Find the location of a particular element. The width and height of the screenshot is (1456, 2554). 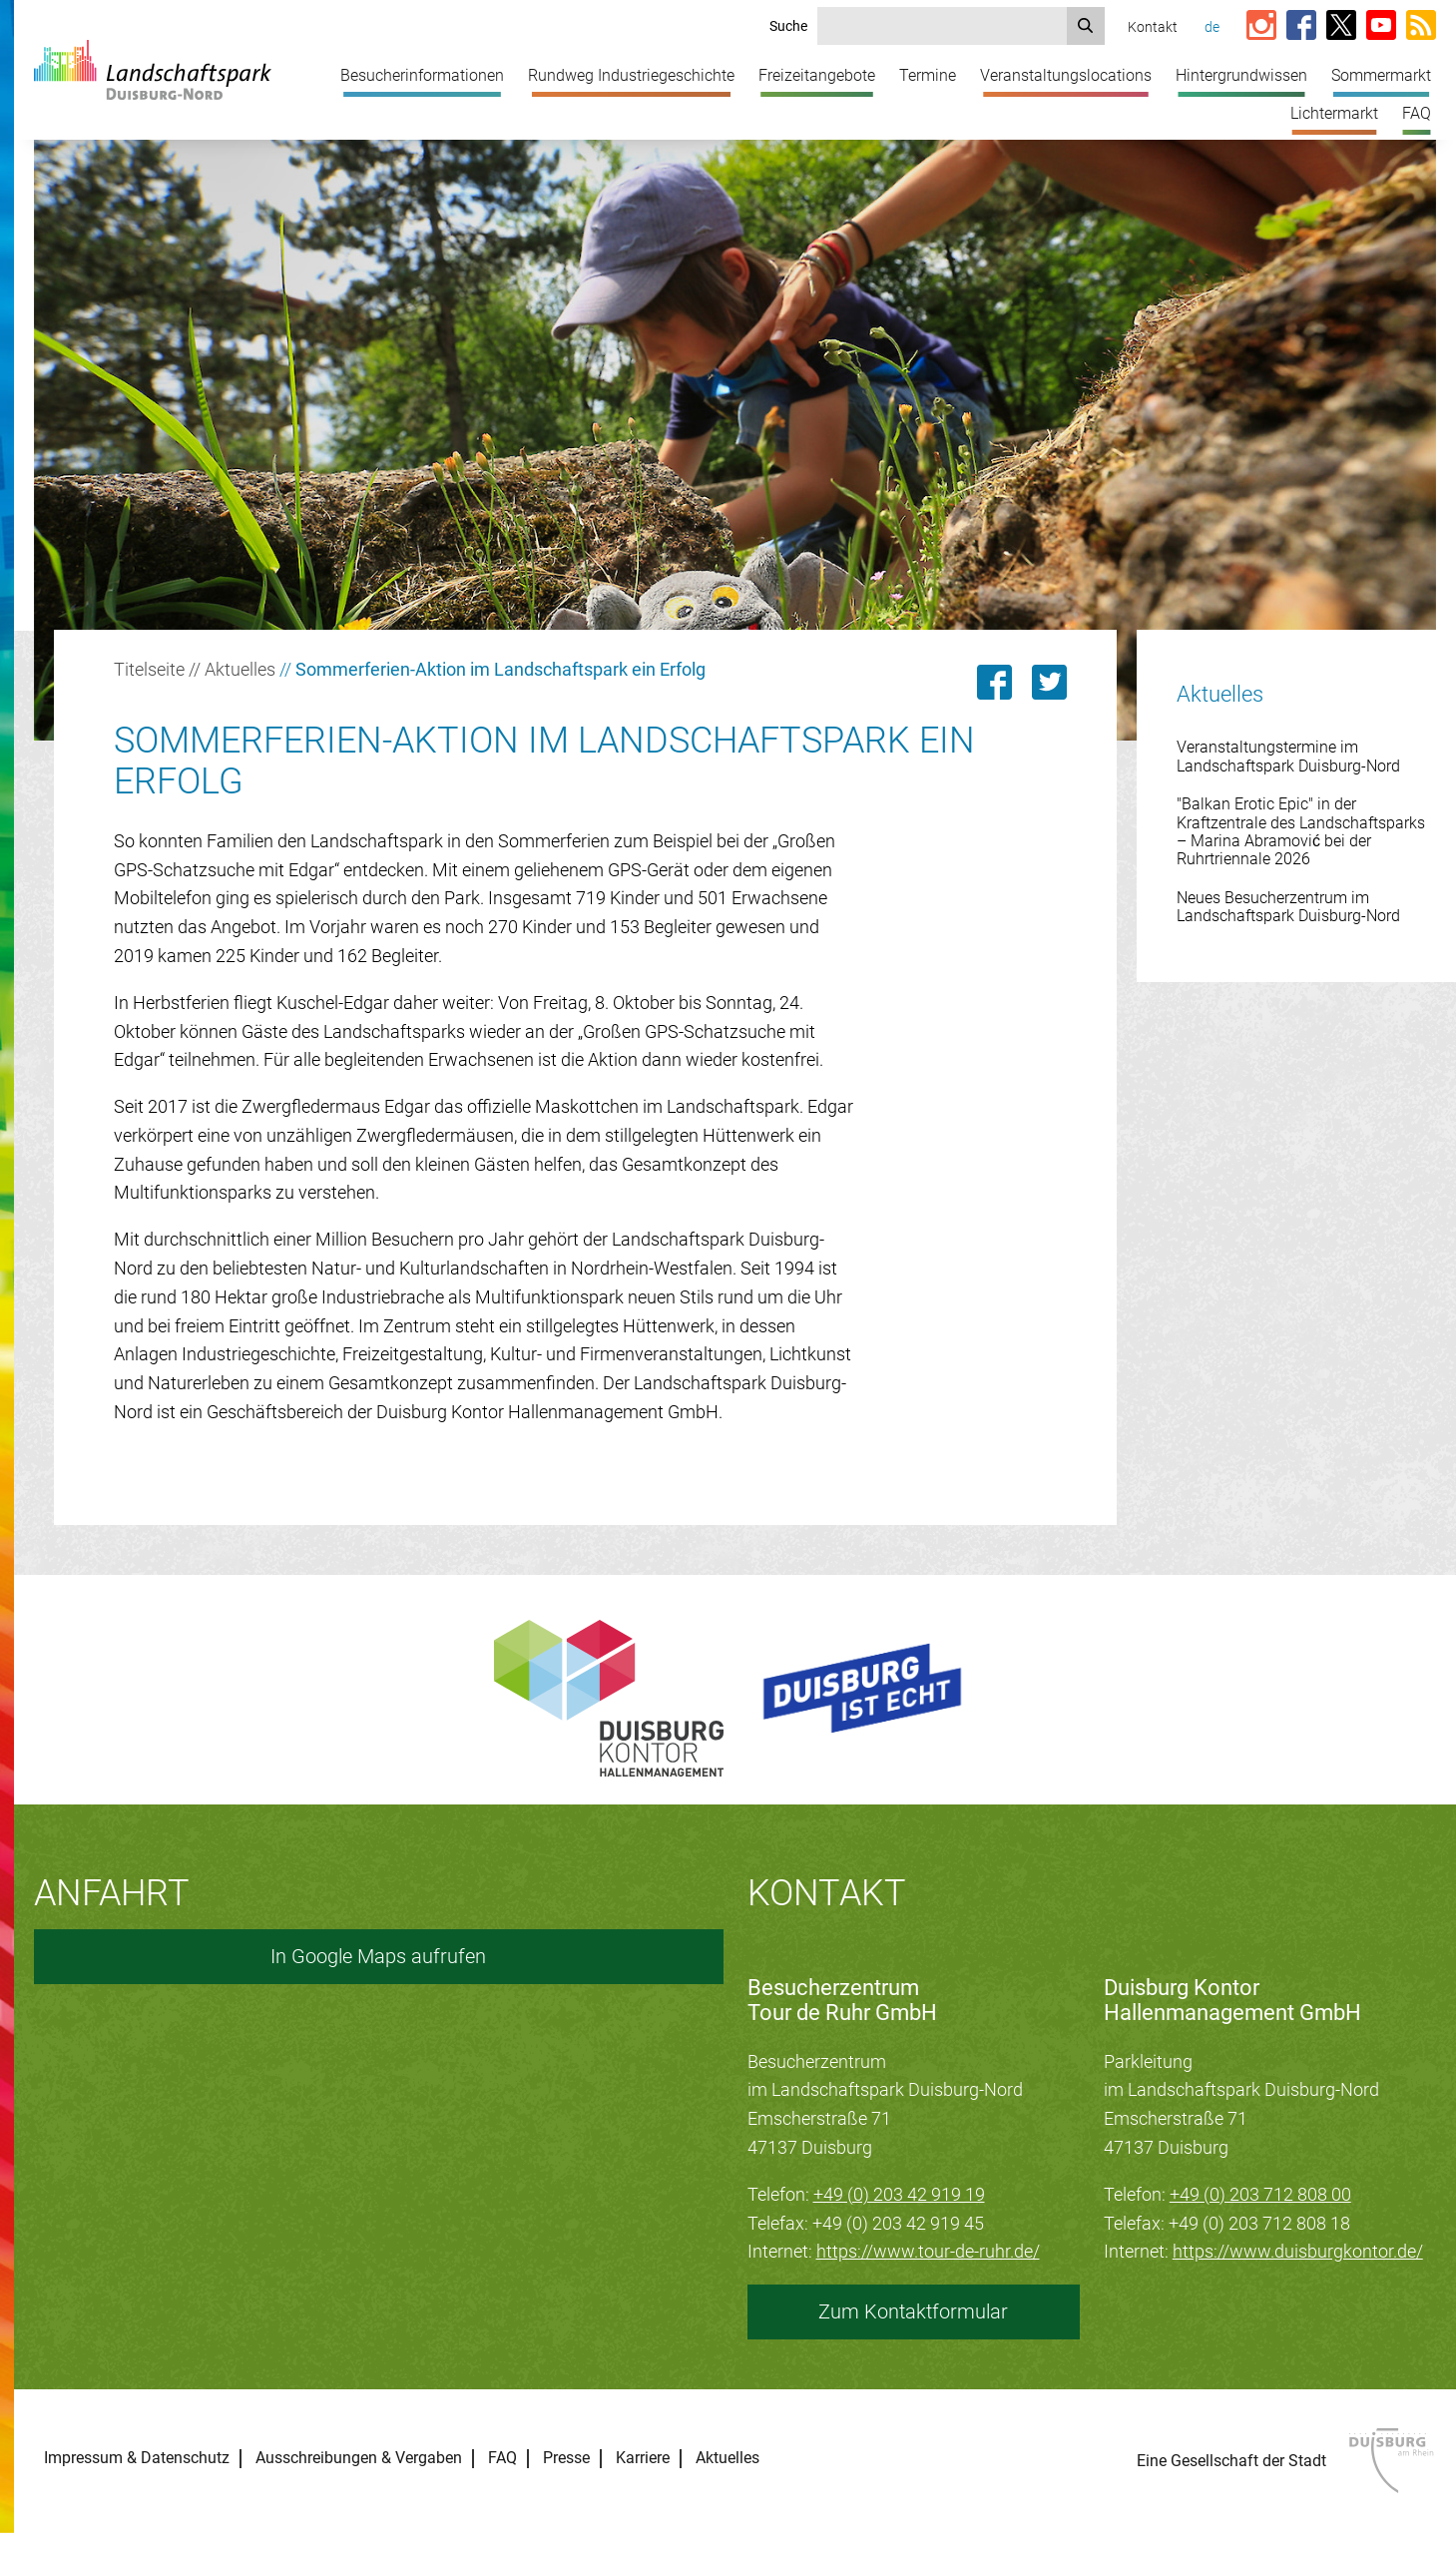

Neues Besucherzentrum im Landschaftspark Duisburg-Nord is located at coordinates (1288, 906).